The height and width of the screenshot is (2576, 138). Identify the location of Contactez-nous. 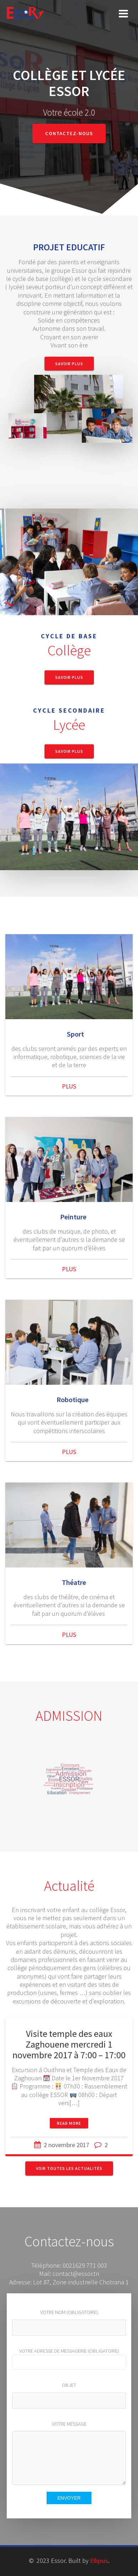
(69, 133).